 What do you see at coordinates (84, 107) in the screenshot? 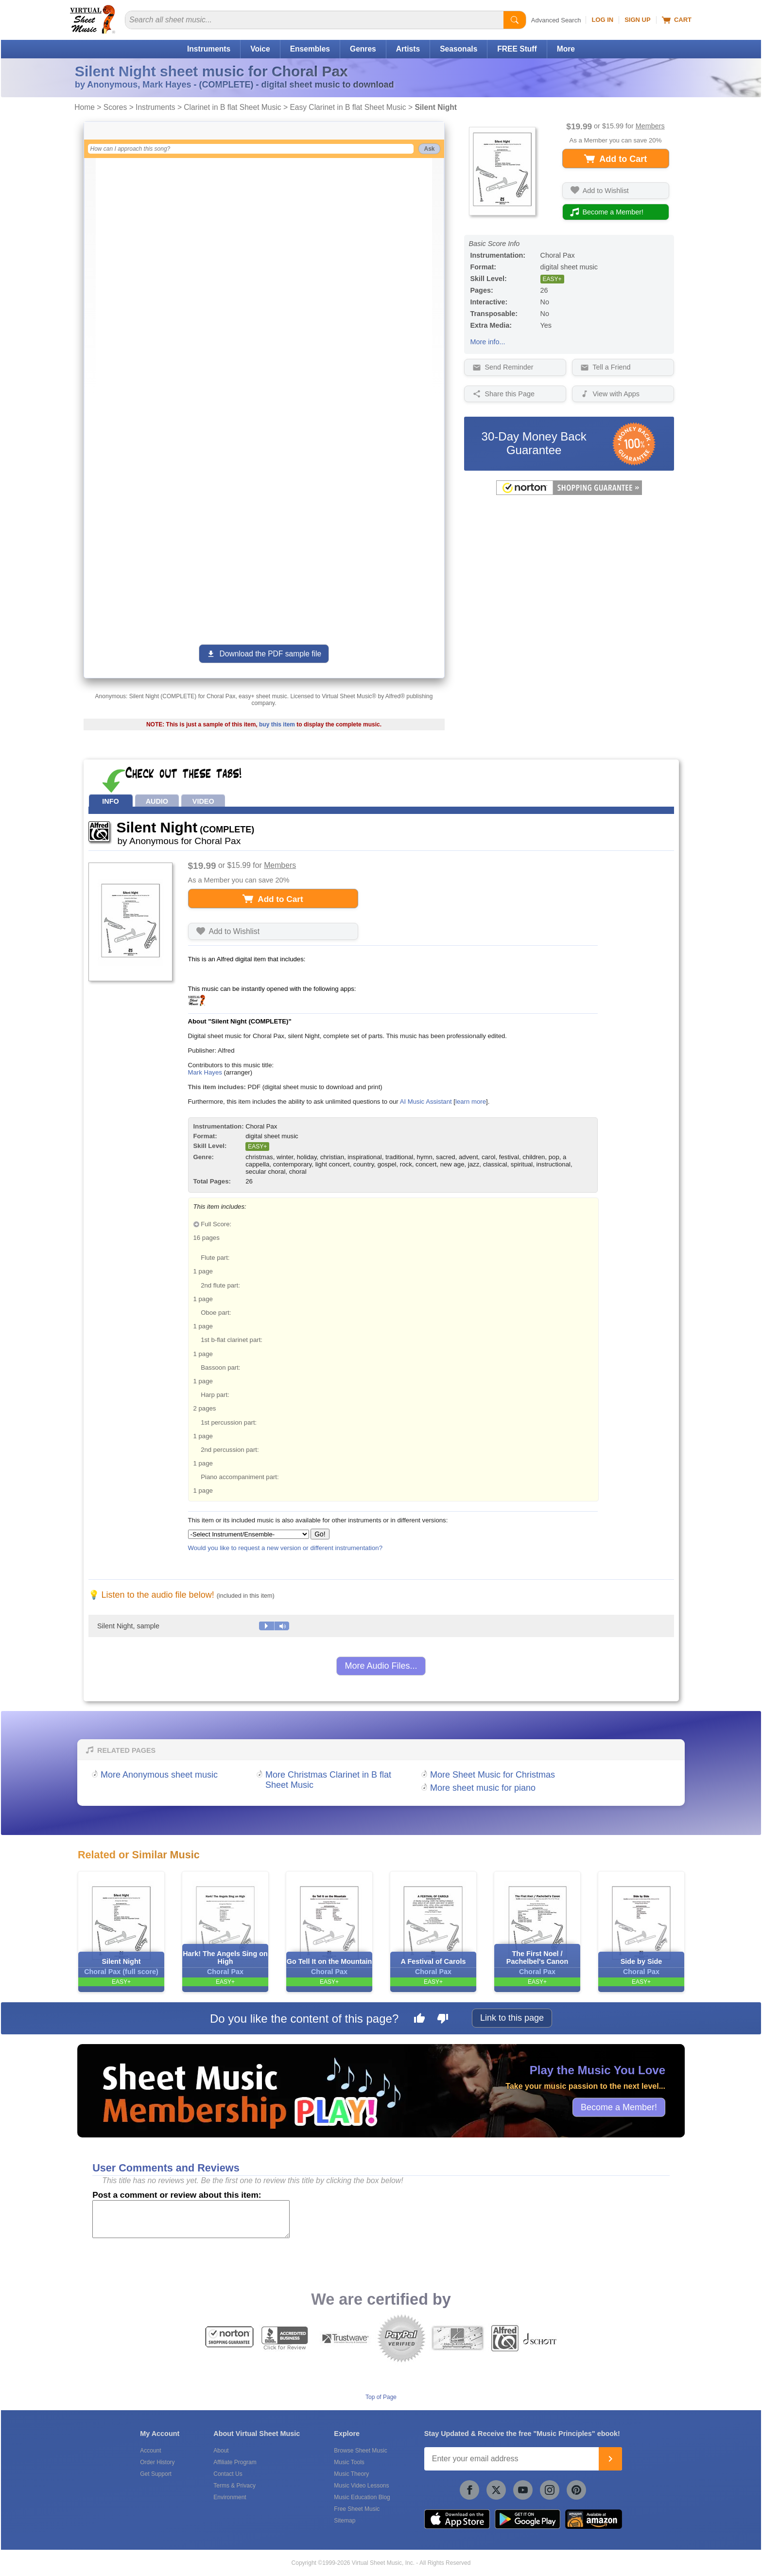
I see `Home` at bounding box center [84, 107].